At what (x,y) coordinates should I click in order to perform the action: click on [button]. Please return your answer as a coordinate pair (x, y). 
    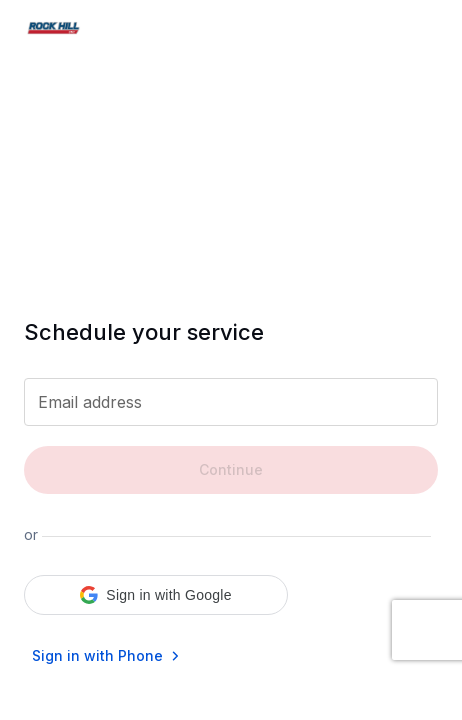
    Looking at the image, I should click on (156, 595).